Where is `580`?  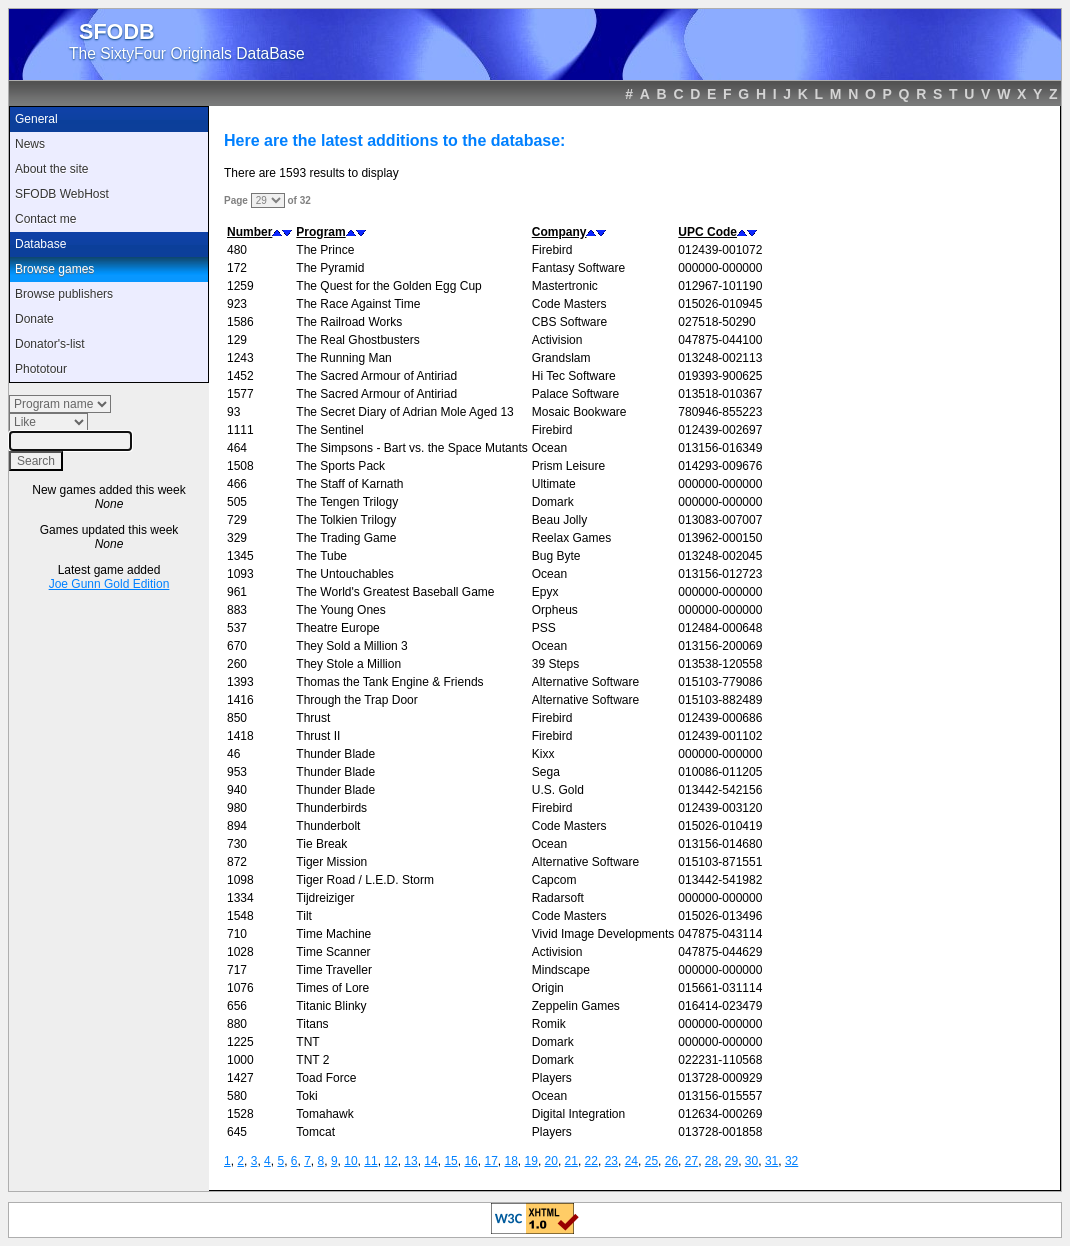
580 is located at coordinates (237, 1096).